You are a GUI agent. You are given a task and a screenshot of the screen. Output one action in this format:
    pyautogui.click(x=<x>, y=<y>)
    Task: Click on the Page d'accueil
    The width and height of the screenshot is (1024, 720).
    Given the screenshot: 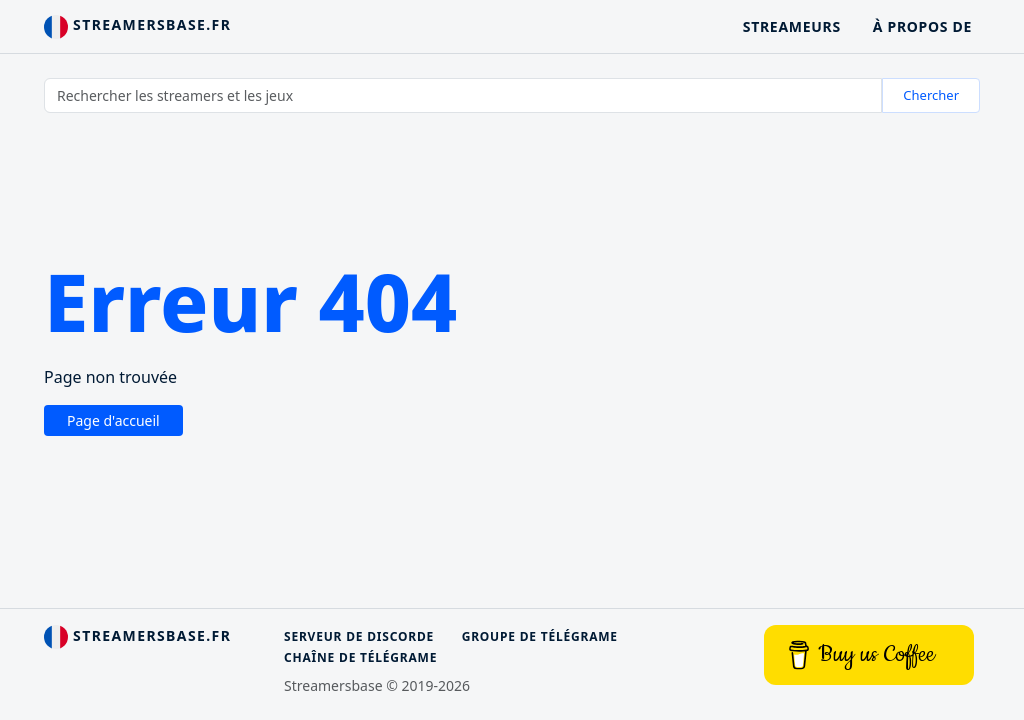 What is the action you would take?
    pyautogui.click(x=113, y=420)
    